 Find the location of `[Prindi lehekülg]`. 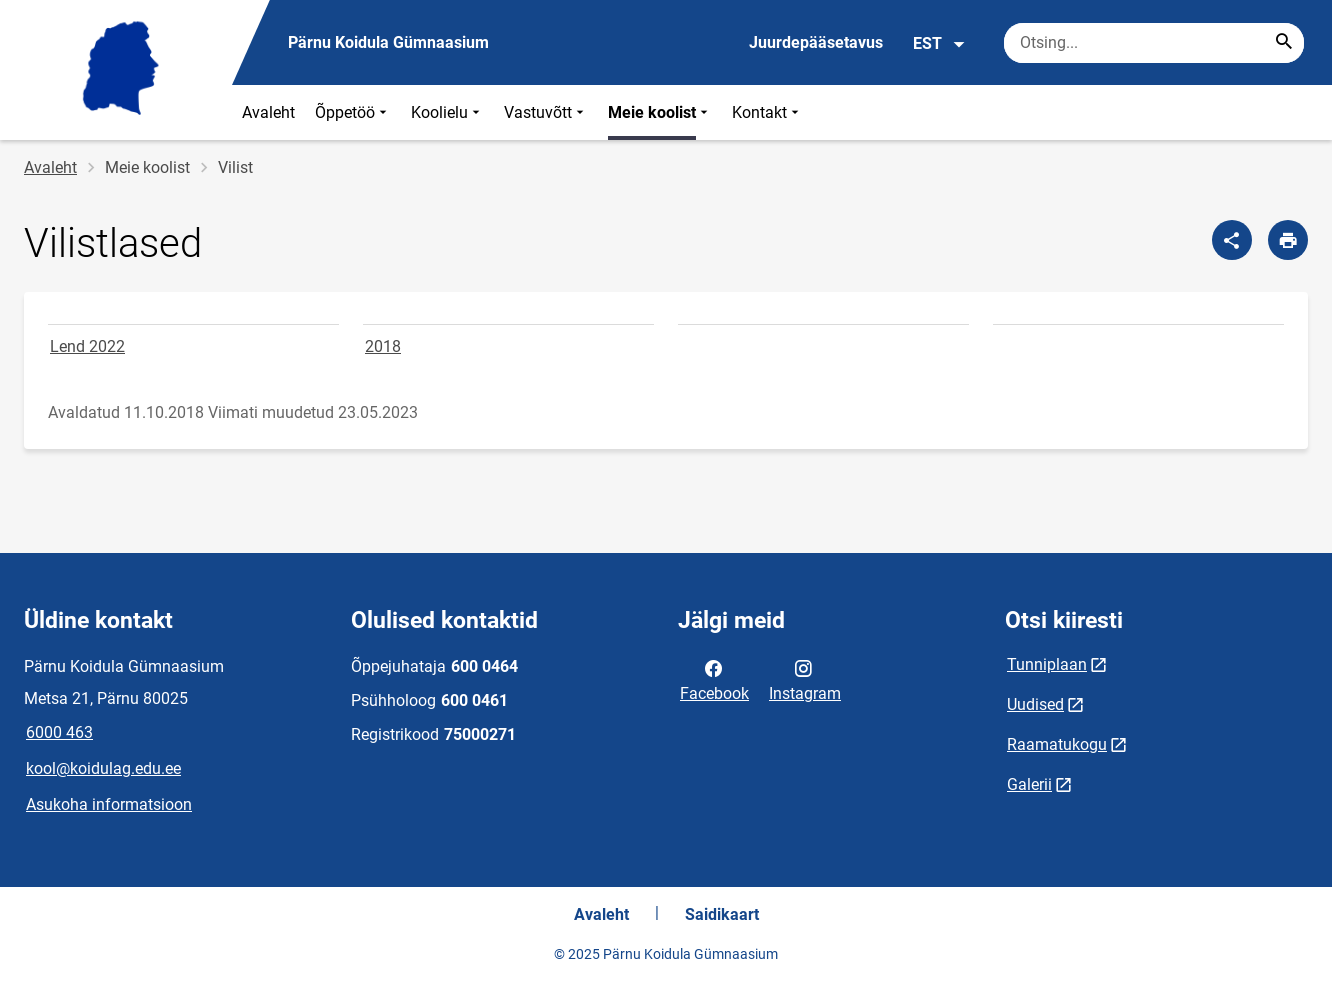

[Prindi lehekülg] is located at coordinates (1288, 240).